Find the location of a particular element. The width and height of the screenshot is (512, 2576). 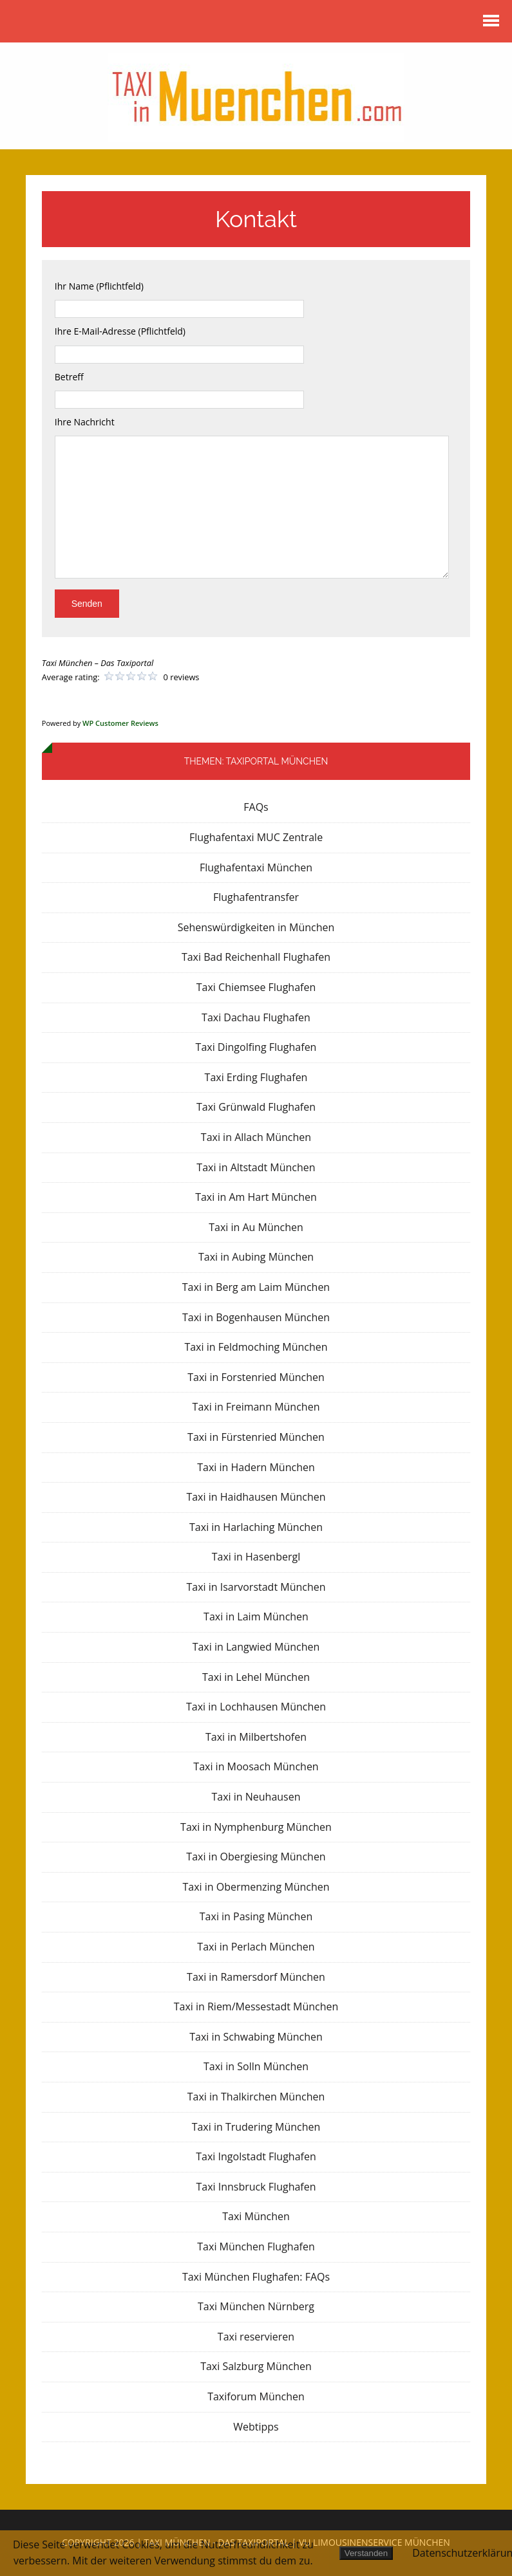

FAQs is located at coordinates (255, 807).